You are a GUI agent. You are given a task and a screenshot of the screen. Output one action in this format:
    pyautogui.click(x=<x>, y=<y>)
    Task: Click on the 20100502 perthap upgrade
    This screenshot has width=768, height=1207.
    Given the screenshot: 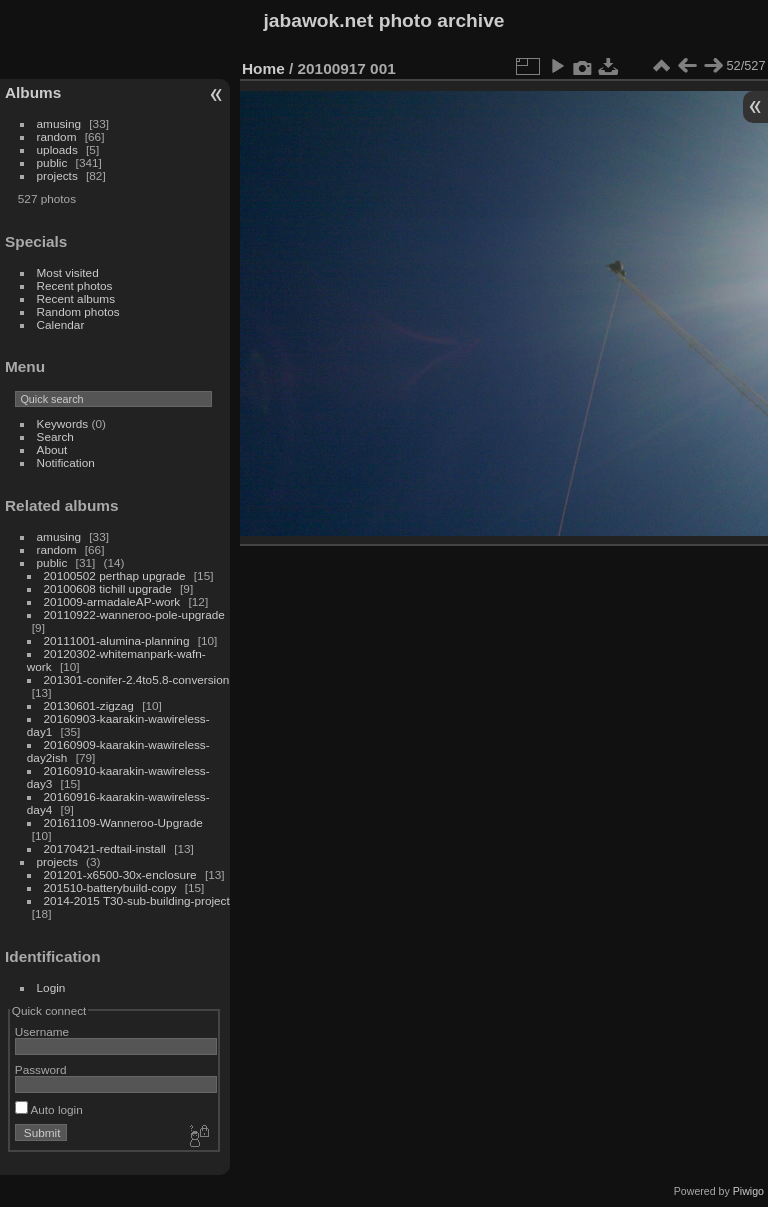 What is the action you would take?
    pyautogui.click(x=115, y=575)
    